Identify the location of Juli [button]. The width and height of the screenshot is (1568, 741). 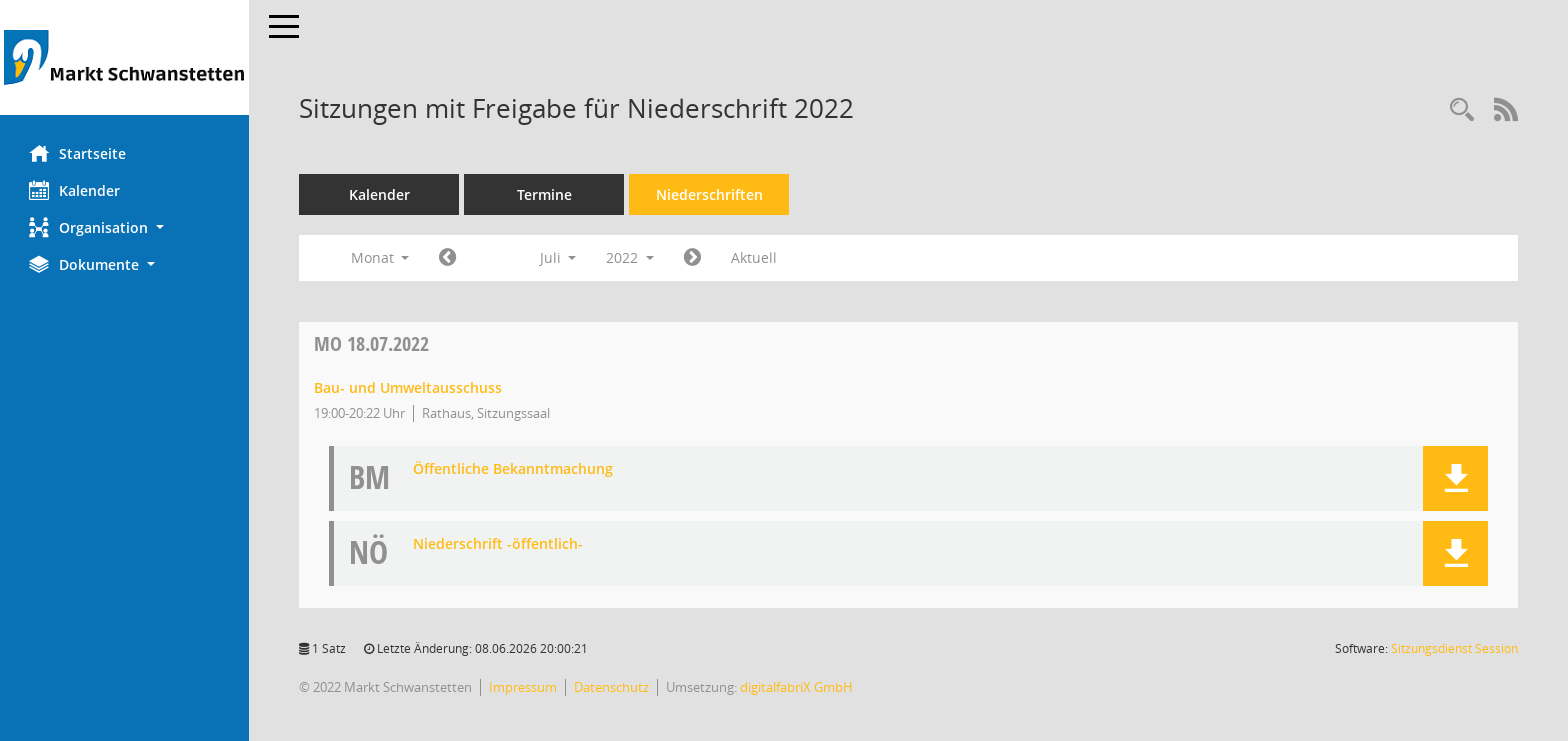
(558, 257).